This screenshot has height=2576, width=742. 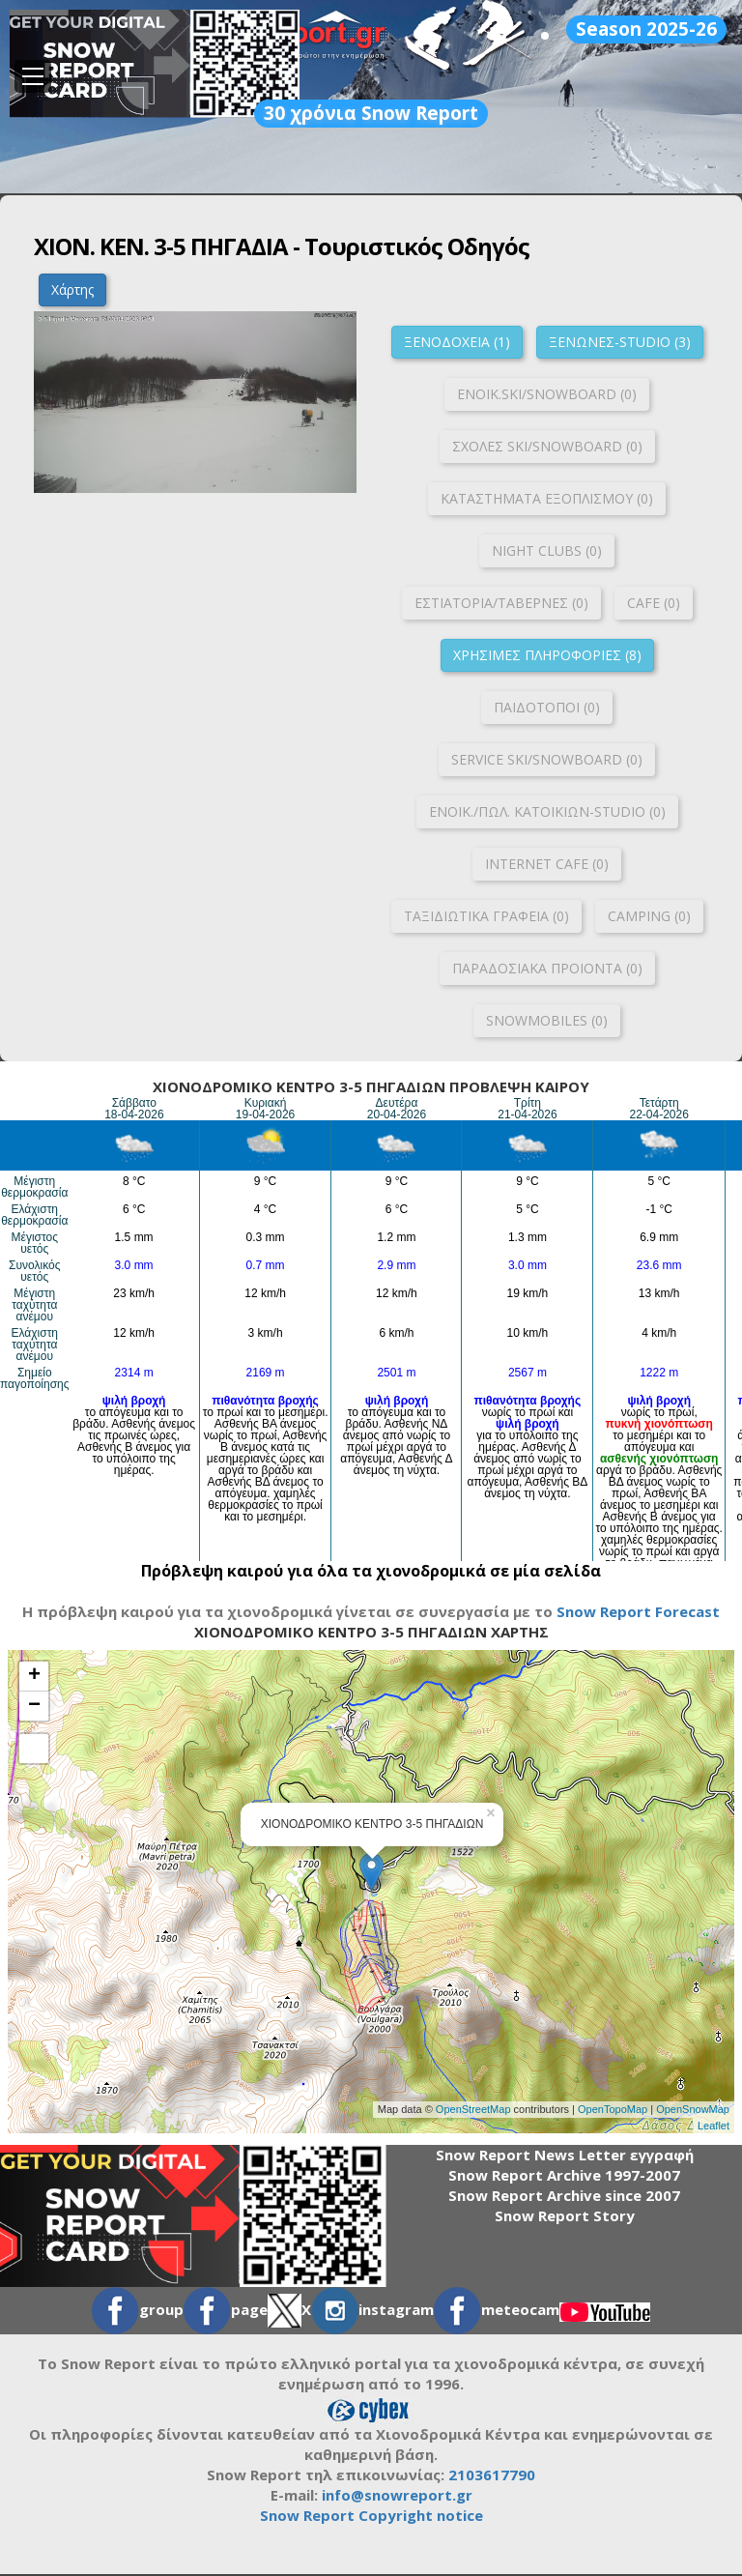 I want to click on Snow Report Copyright notice, so click(x=371, y=2515).